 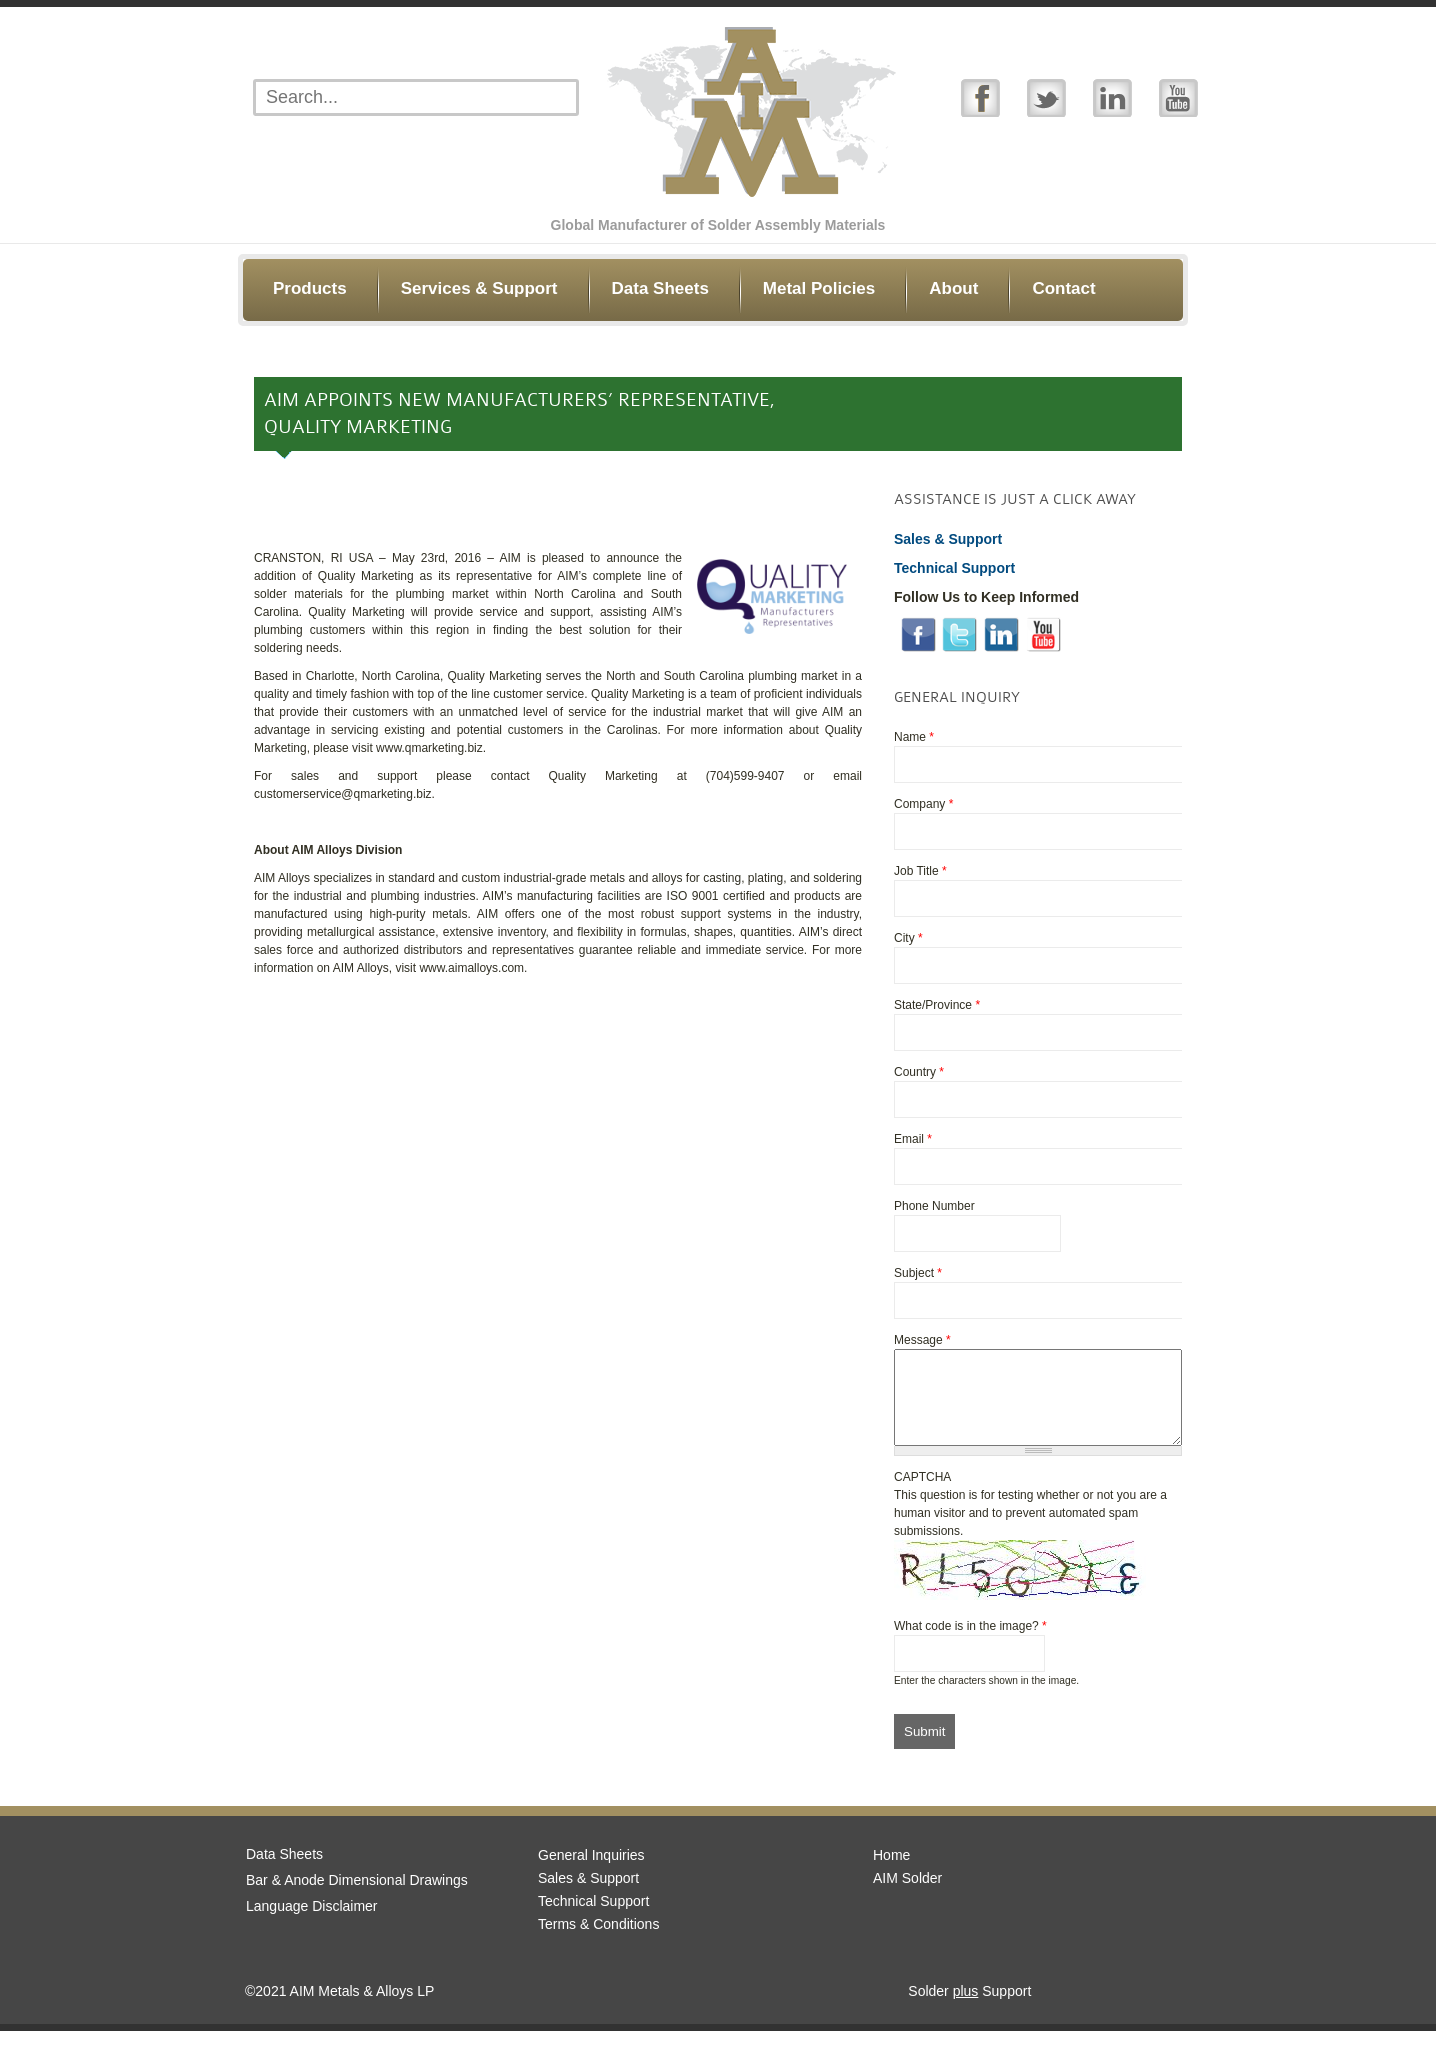 What do you see at coordinates (937, 1005) in the screenshot?
I see `State/Province` at bounding box center [937, 1005].